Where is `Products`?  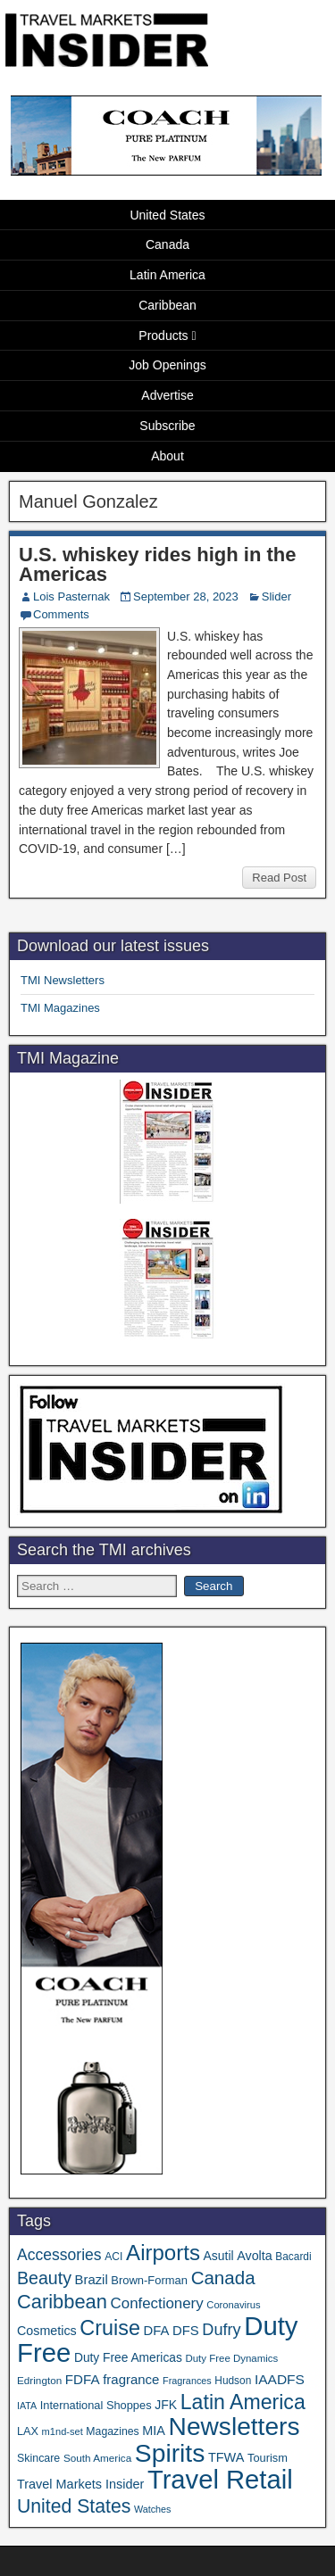 Products is located at coordinates (163, 335).